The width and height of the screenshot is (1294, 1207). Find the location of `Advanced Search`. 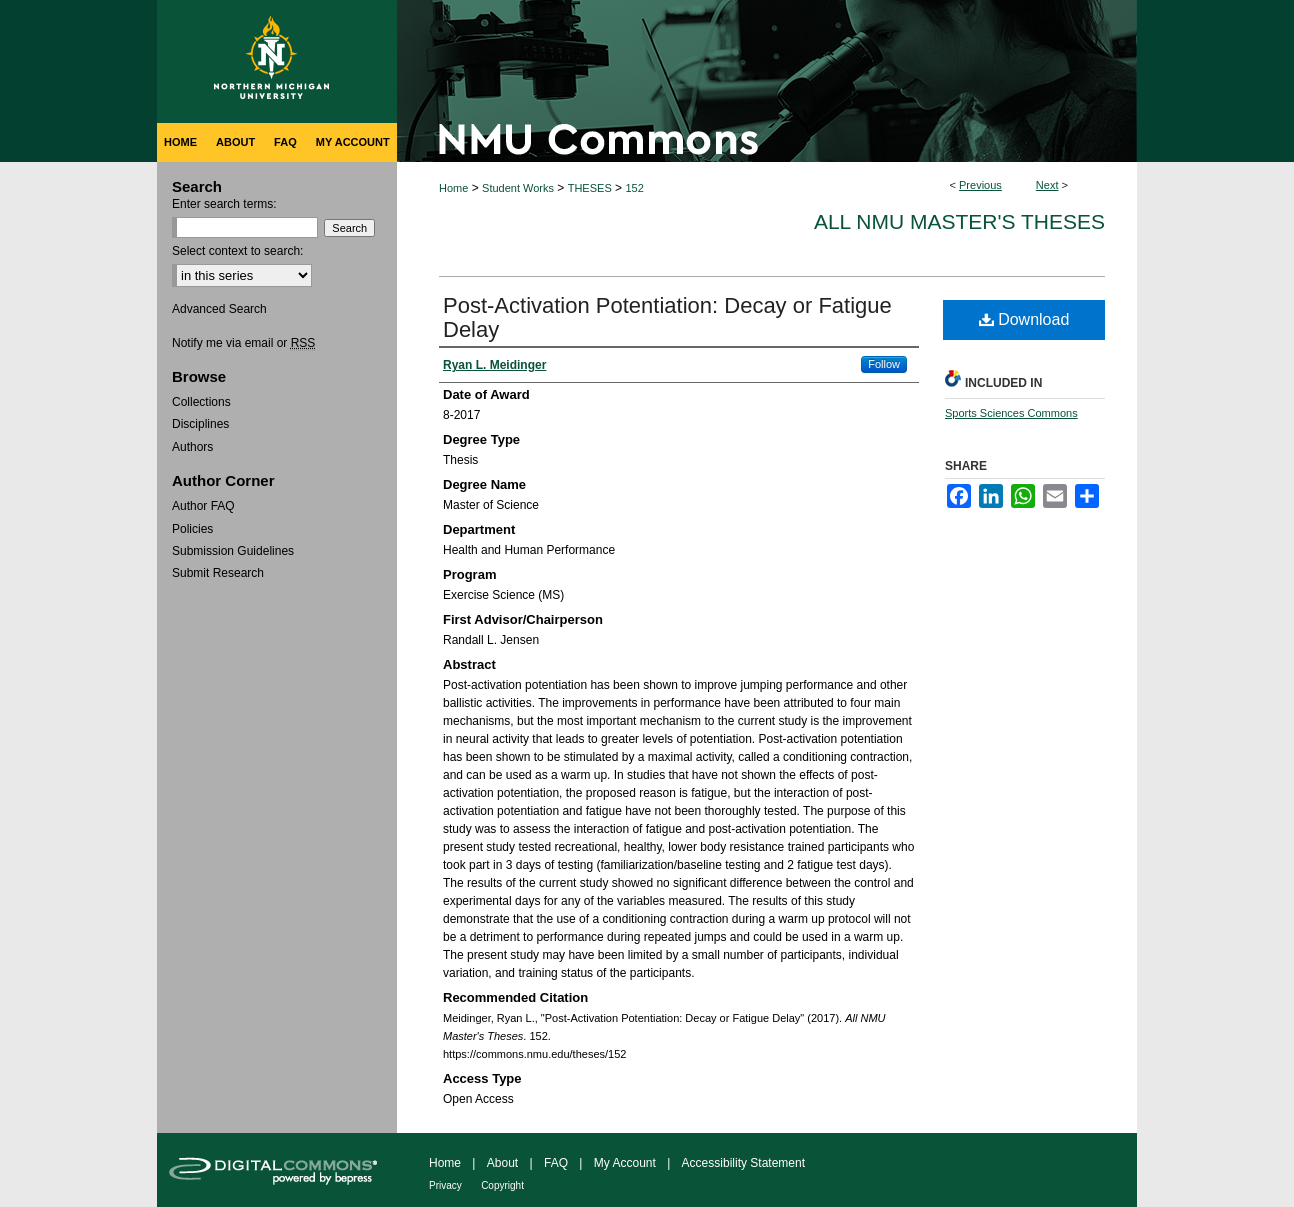

Advanced Search is located at coordinates (219, 309).